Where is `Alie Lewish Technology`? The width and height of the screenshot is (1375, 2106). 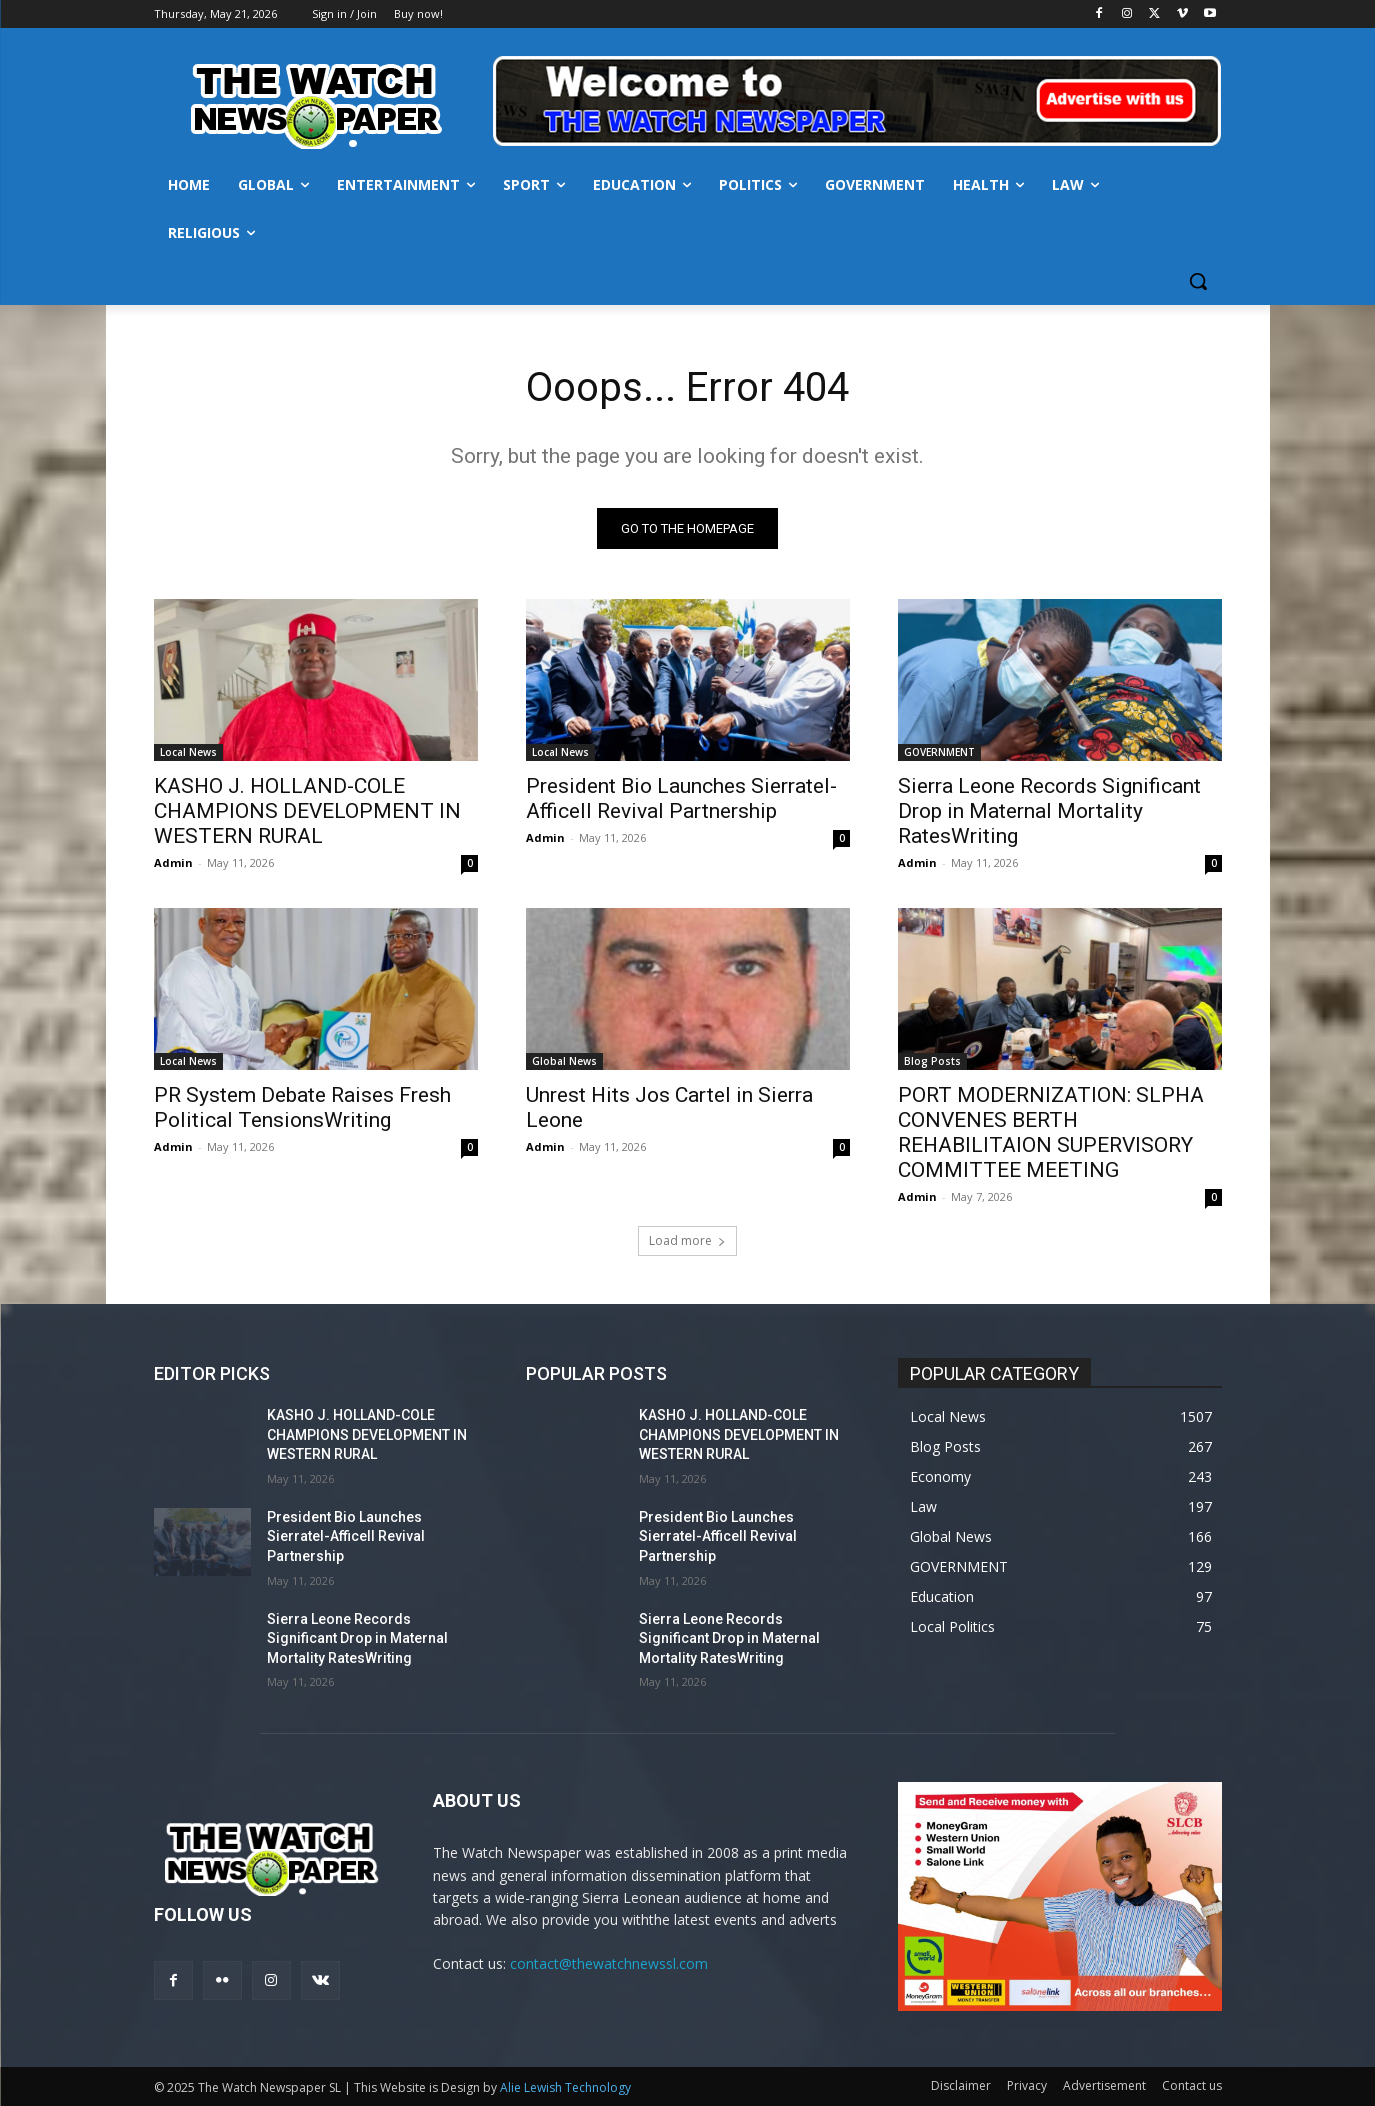
Alie Lewish Technology is located at coordinates (565, 2087).